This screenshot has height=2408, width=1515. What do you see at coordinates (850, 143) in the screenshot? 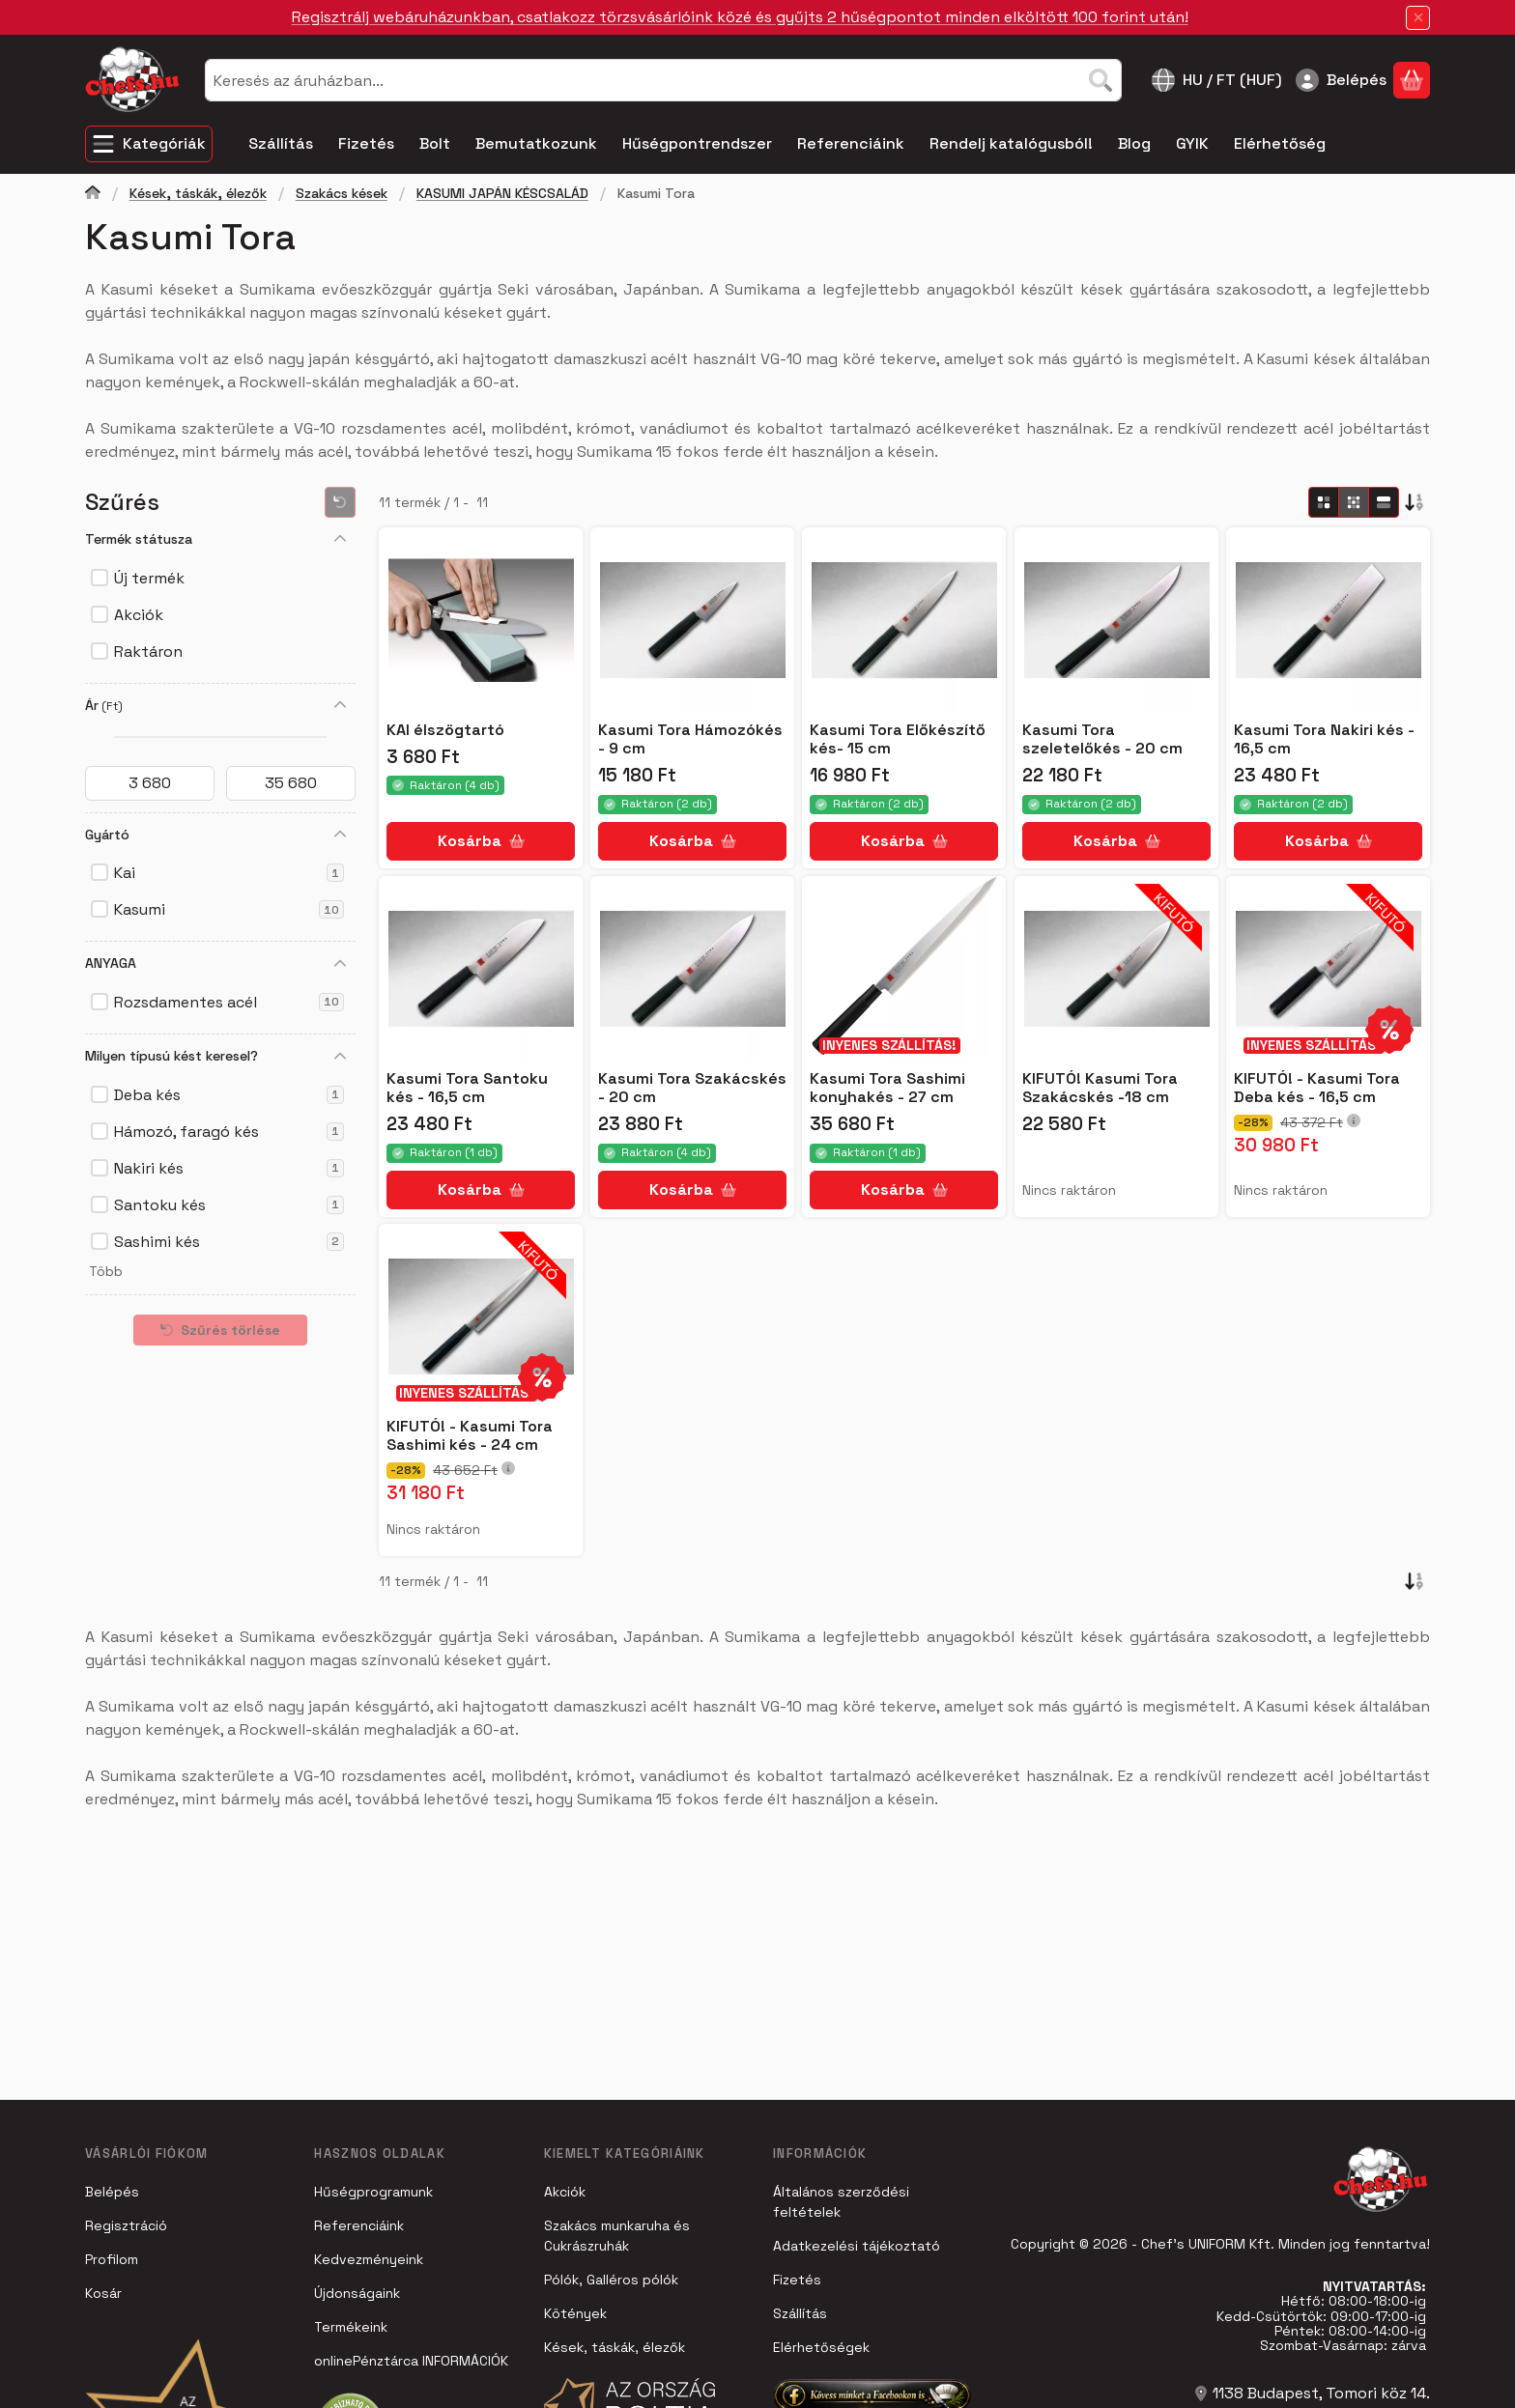
I see `Referenciáink [Referenciáink menüpont]` at bounding box center [850, 143].